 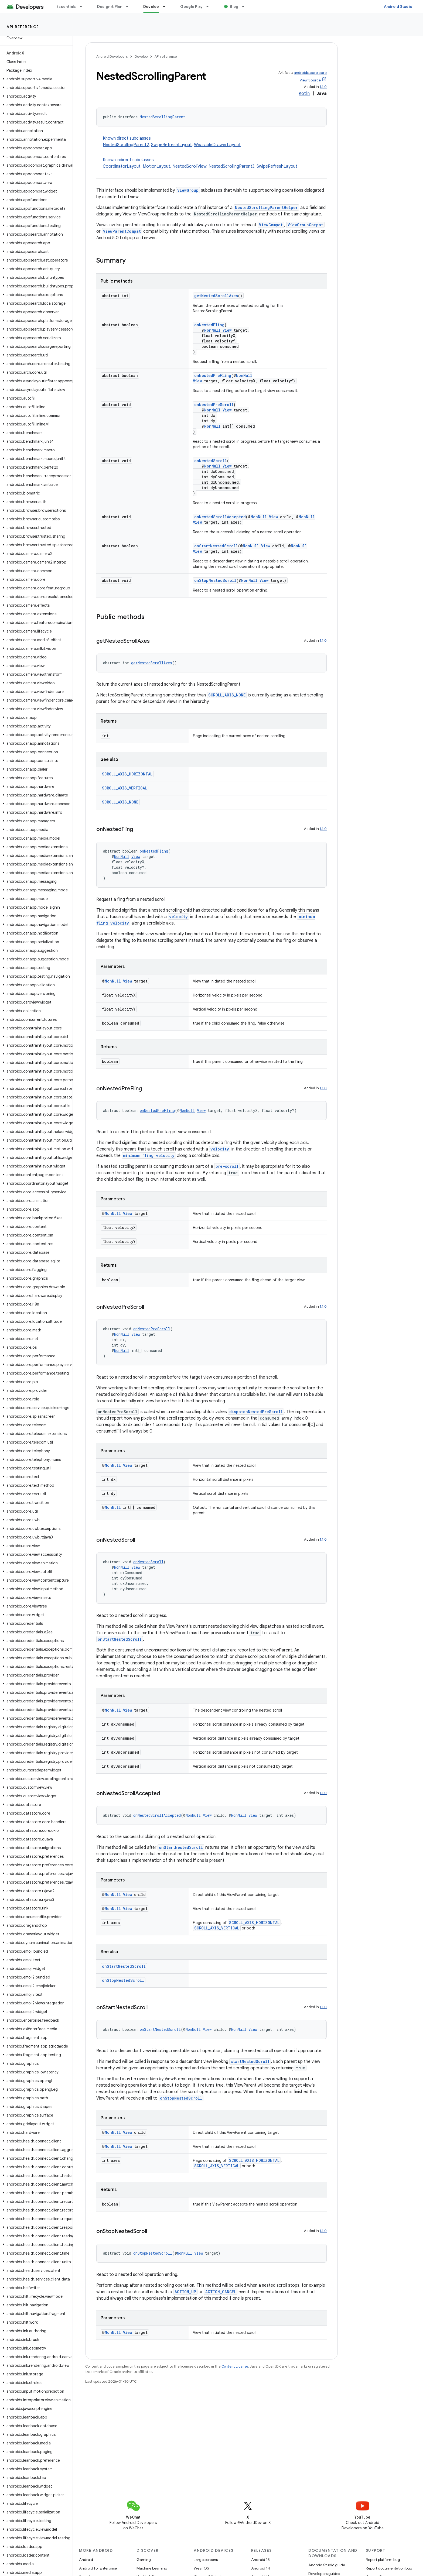 What do you see at coordinates (122, 231) in the screenshot?
I see `ViewParentCompat` at bounding box center [122, 231].